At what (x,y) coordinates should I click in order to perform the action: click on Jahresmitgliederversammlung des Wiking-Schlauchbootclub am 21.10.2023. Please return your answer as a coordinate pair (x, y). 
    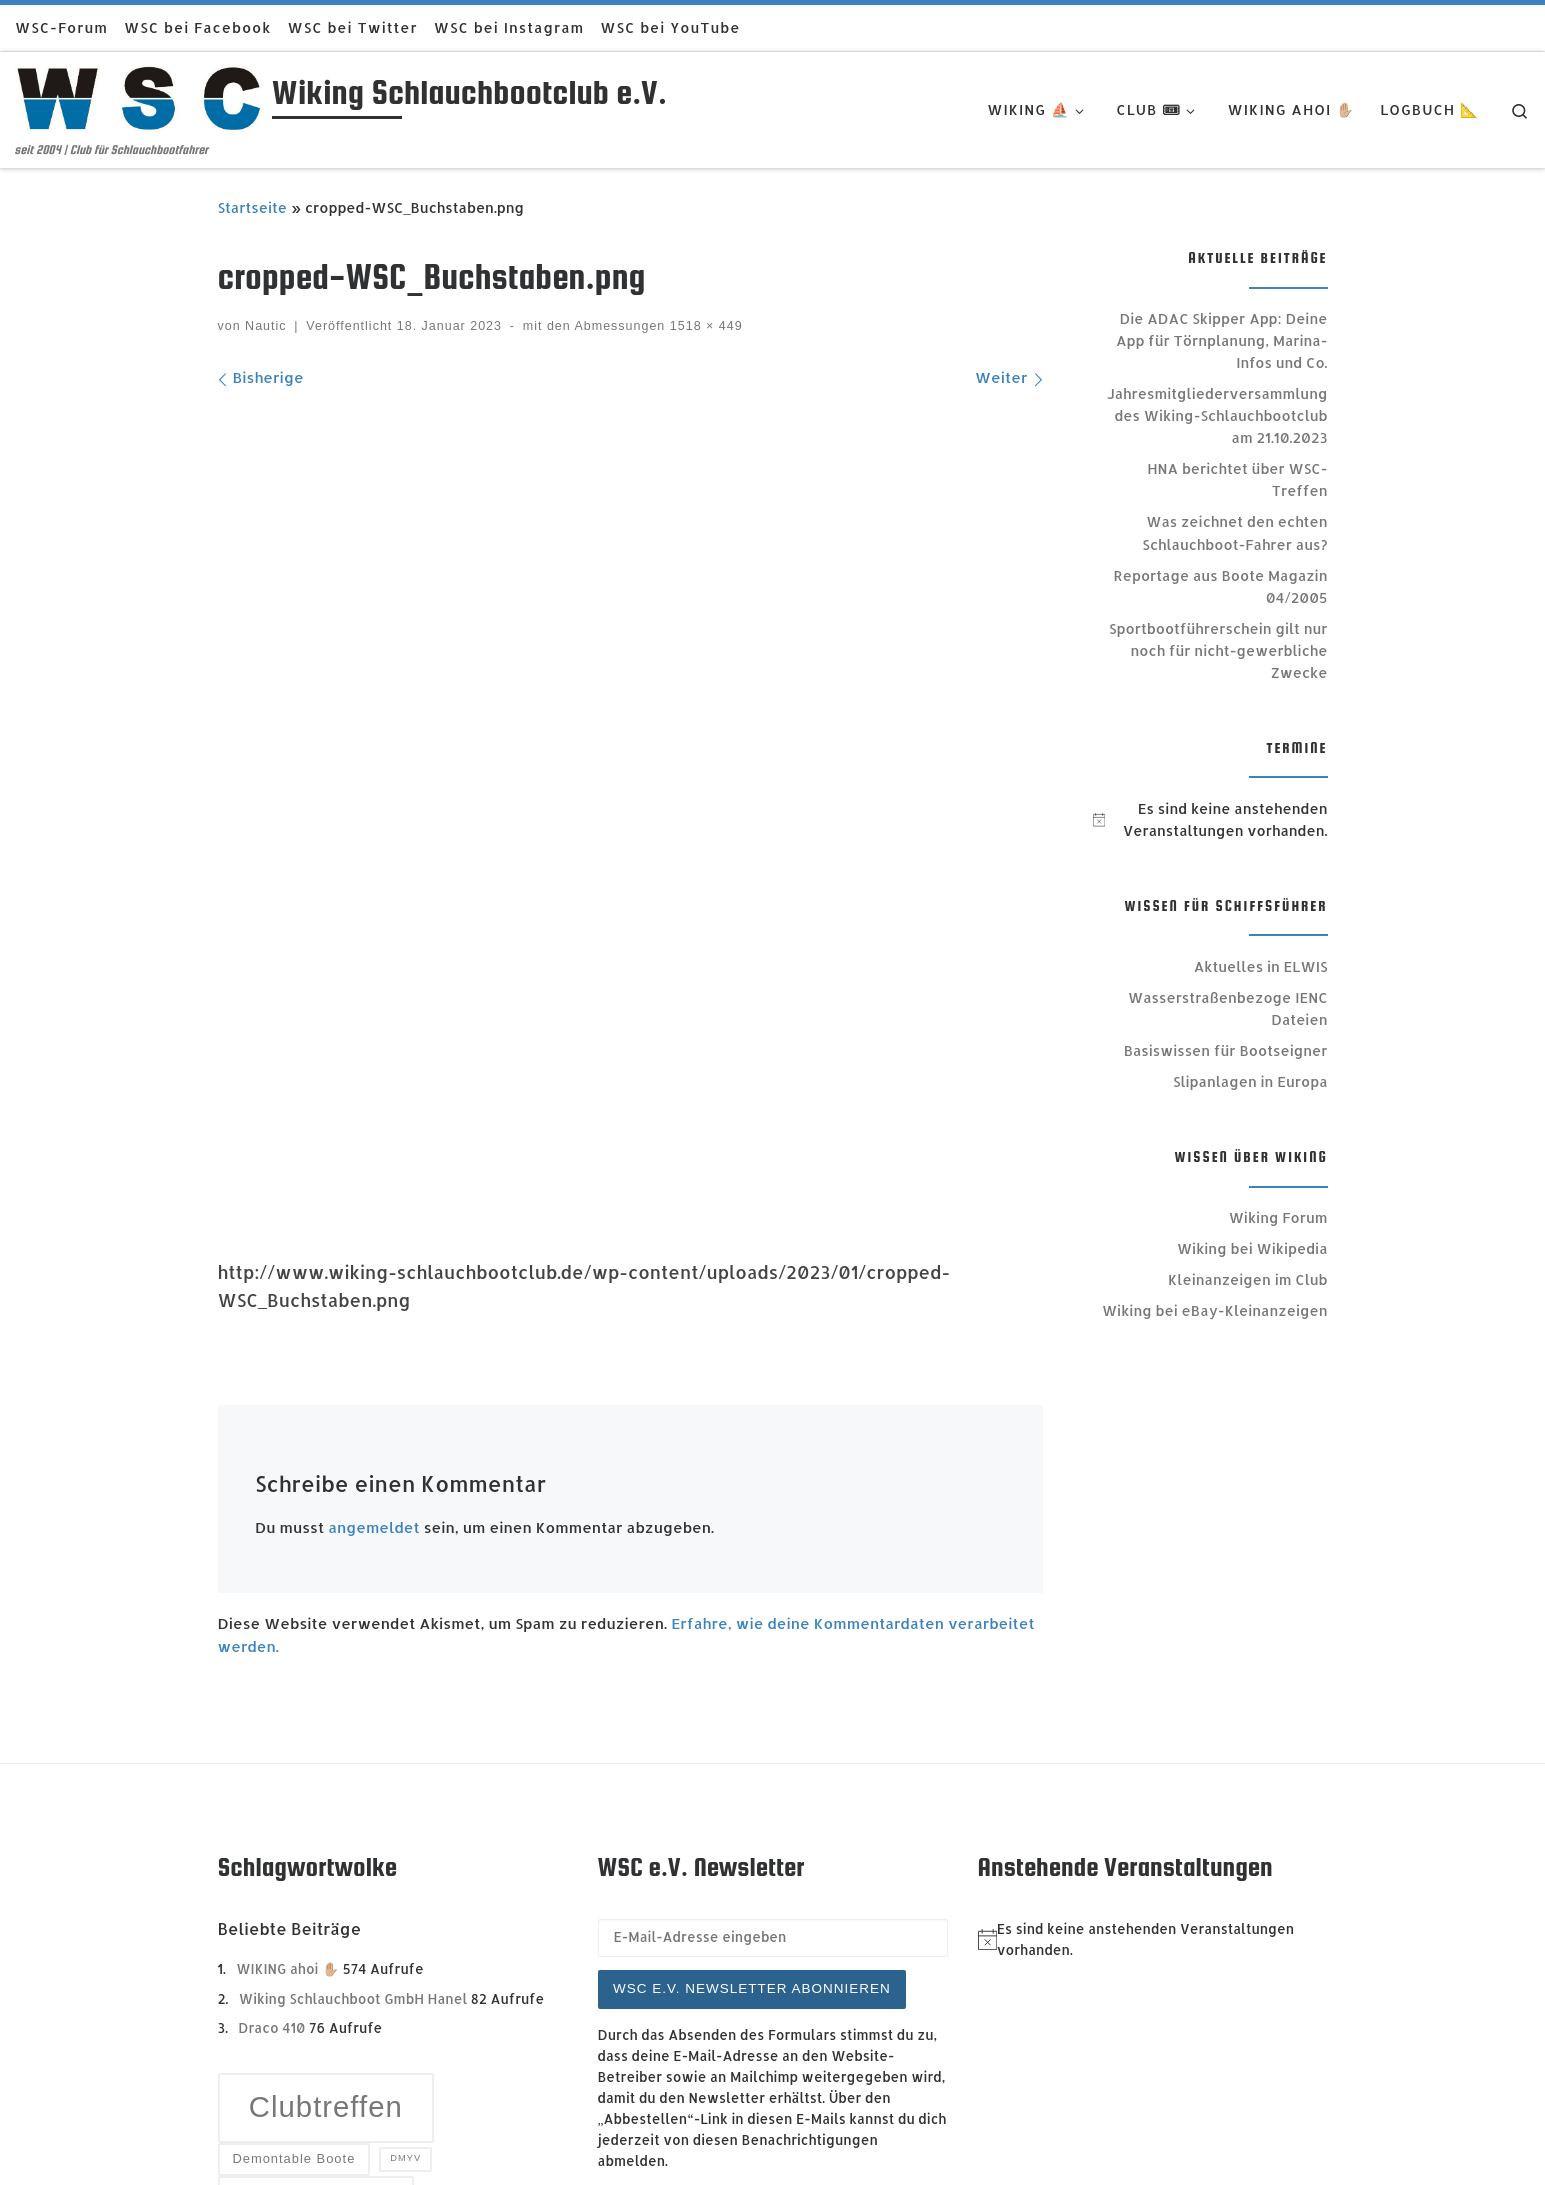
    Looking at the image, I should click on (1217, 415).